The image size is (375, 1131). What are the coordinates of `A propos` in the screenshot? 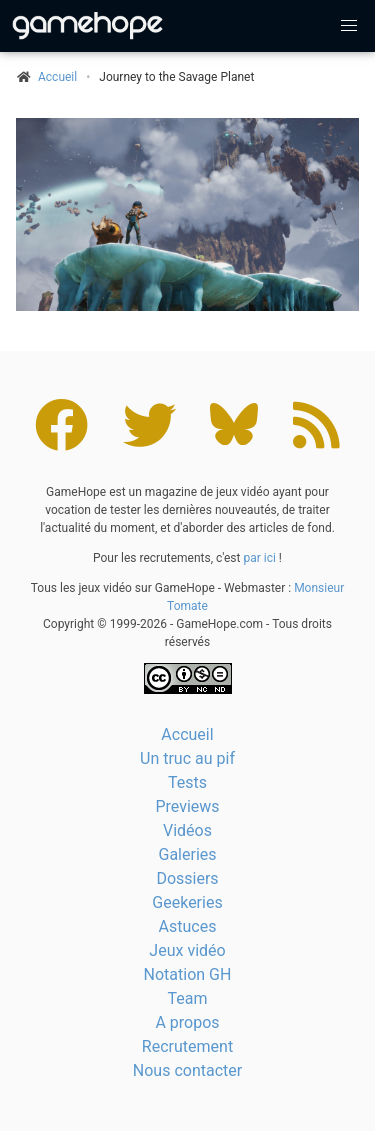 It's located at (187, 1022).